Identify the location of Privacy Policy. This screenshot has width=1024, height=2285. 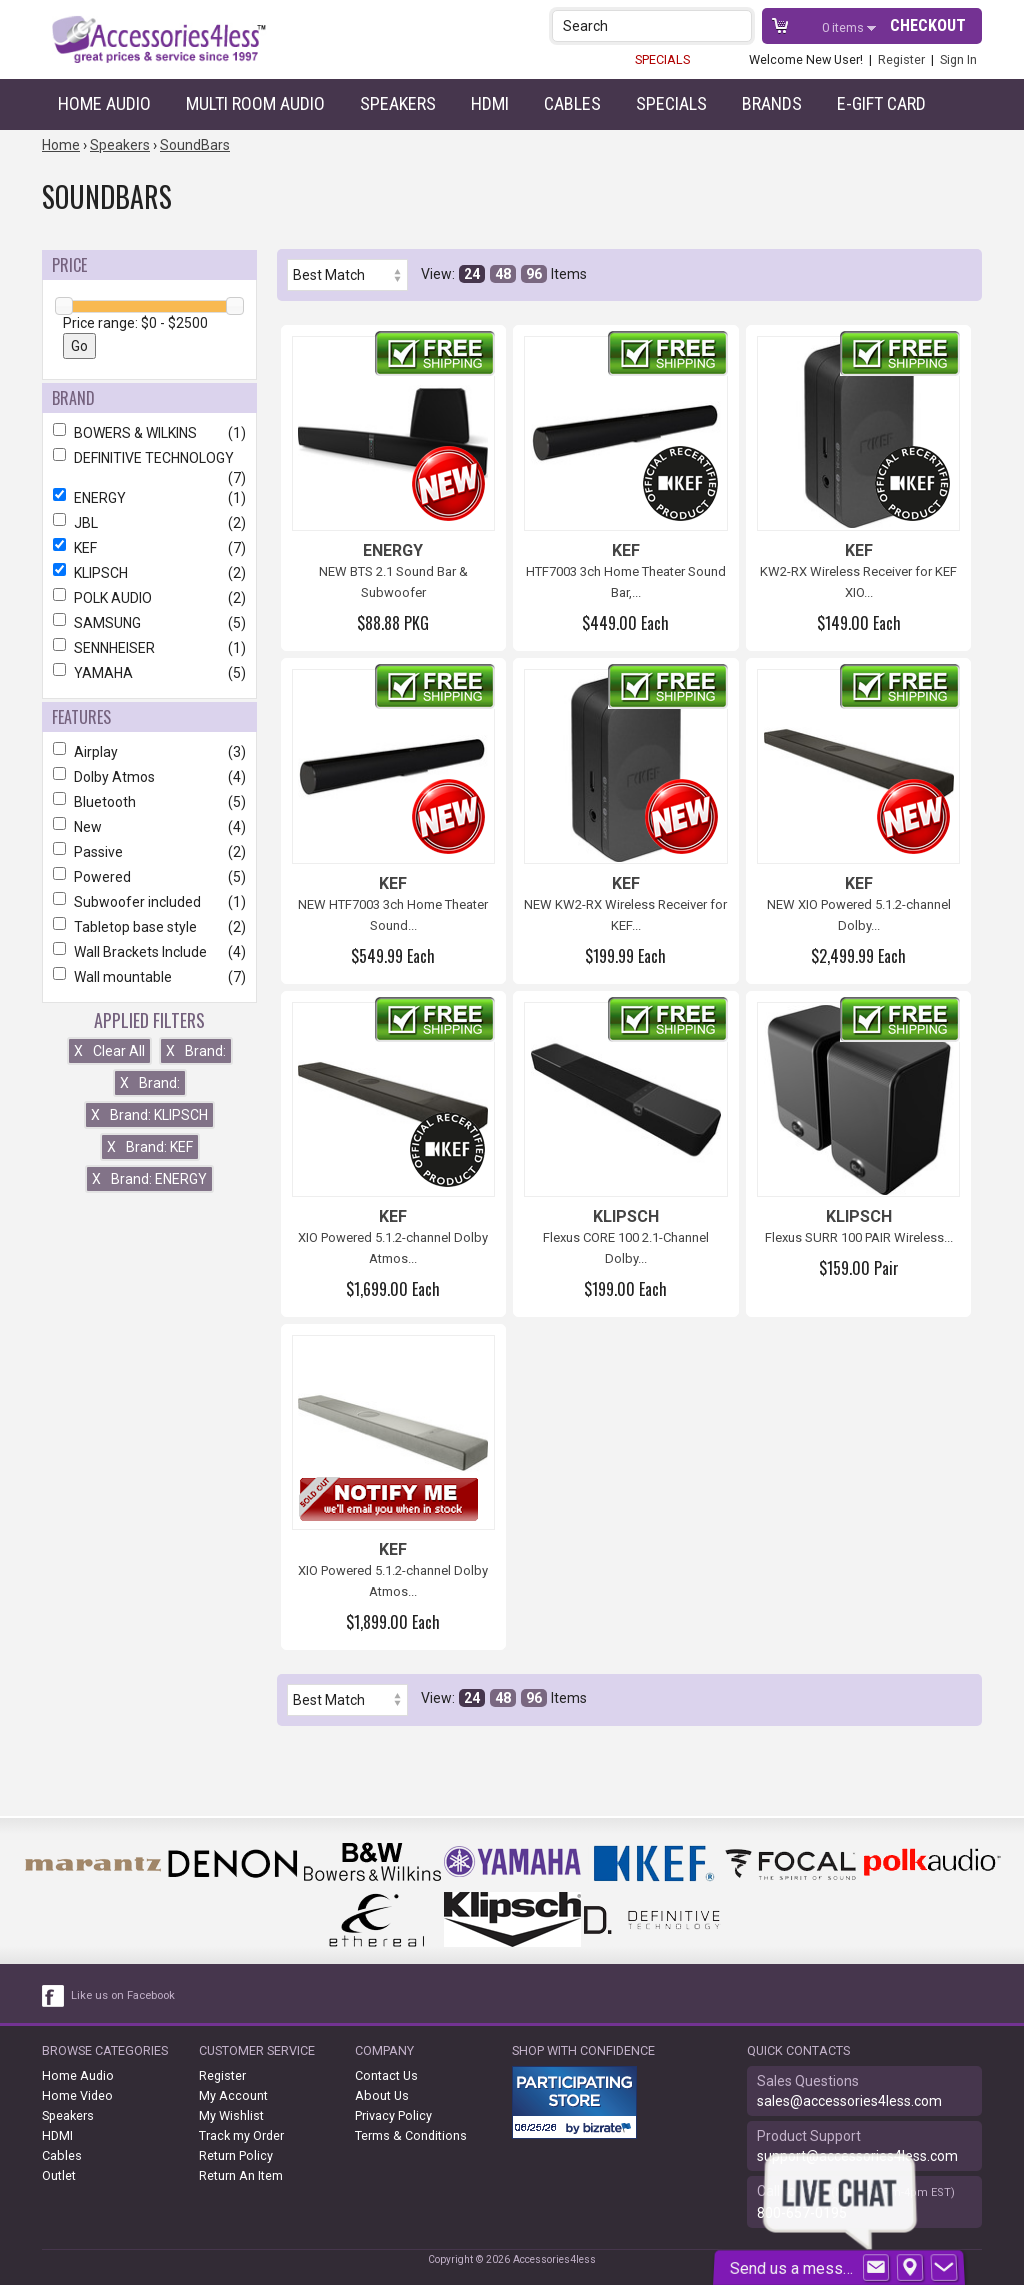
(393, 2115).